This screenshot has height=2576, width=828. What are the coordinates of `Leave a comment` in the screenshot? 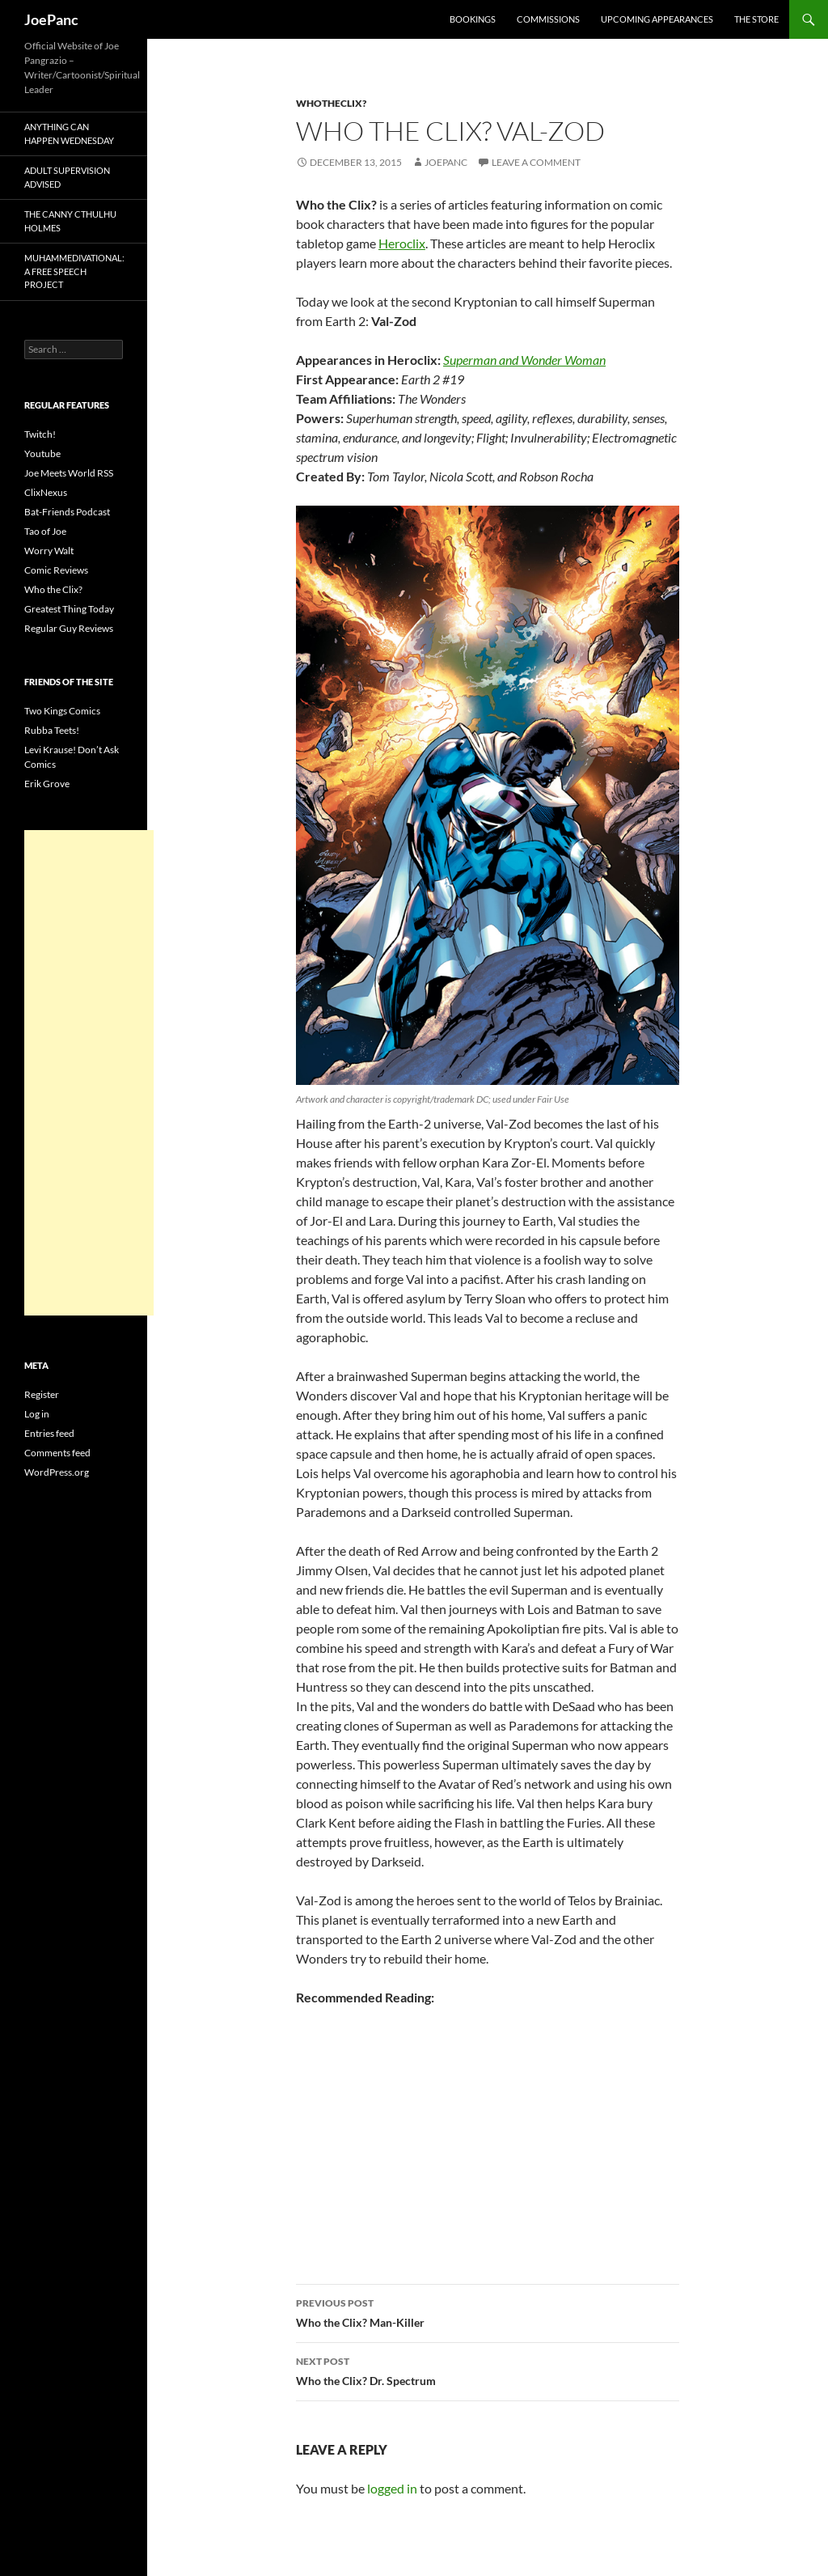 It's located at (536, 162).